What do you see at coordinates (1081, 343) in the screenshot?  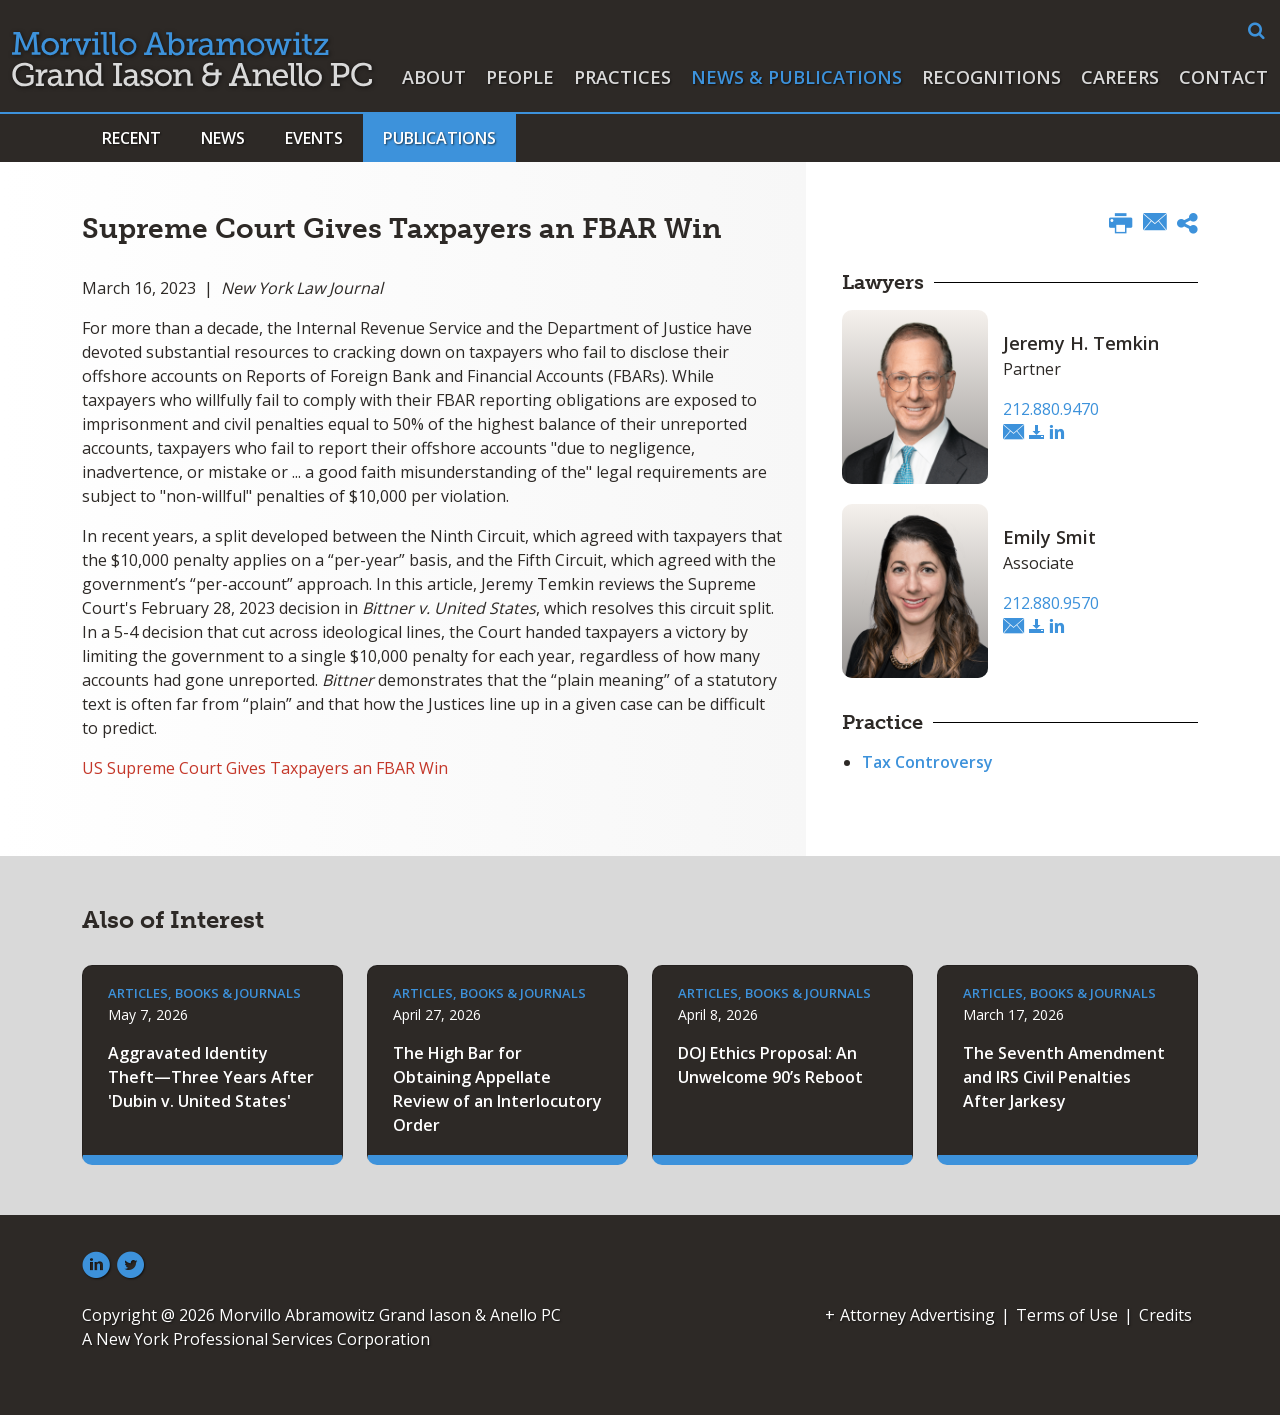 I see `Jeremy H. Temkin` at bounding box center [1081, 343].